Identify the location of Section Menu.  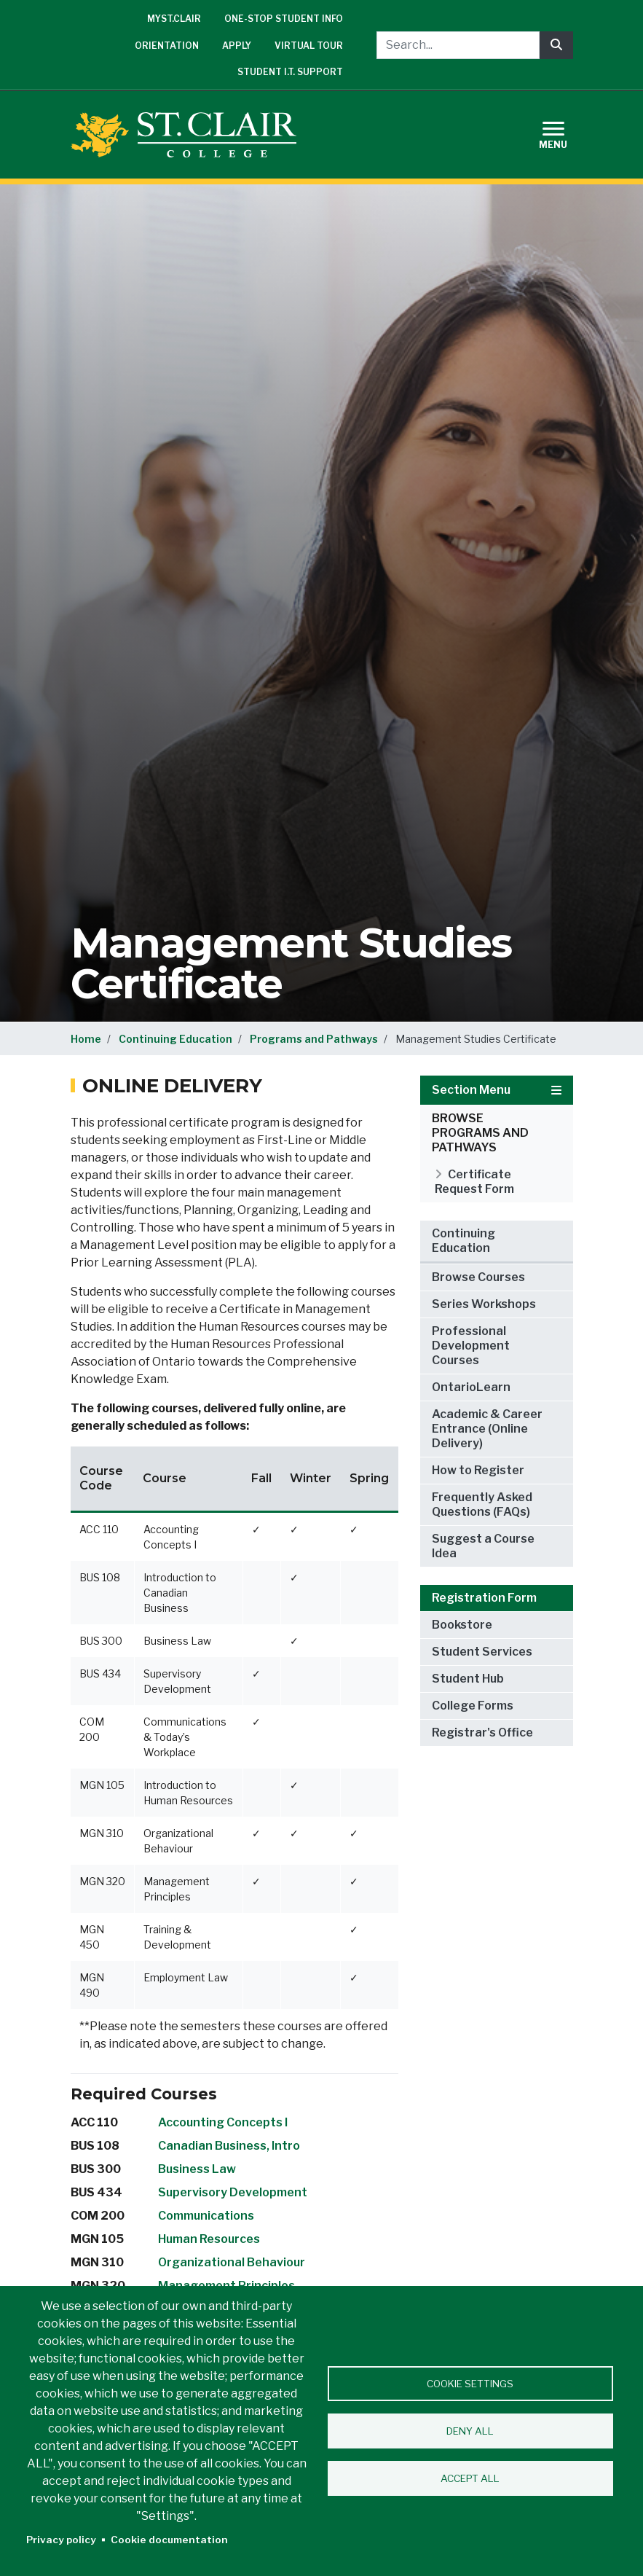
(496, 1090).